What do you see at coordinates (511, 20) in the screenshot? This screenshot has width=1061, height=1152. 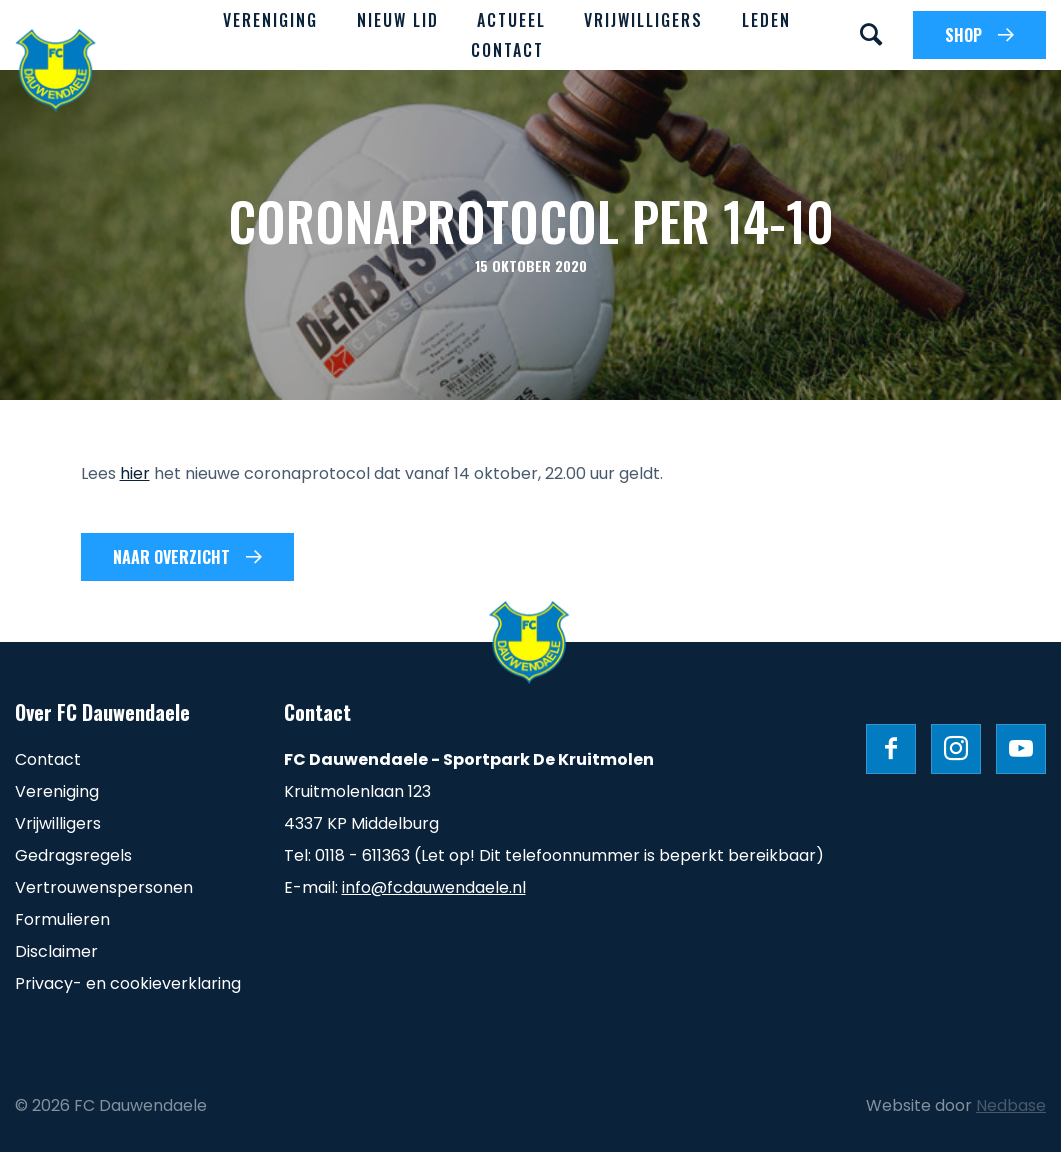 I see `Actueel` at bounding box center [511, 20].